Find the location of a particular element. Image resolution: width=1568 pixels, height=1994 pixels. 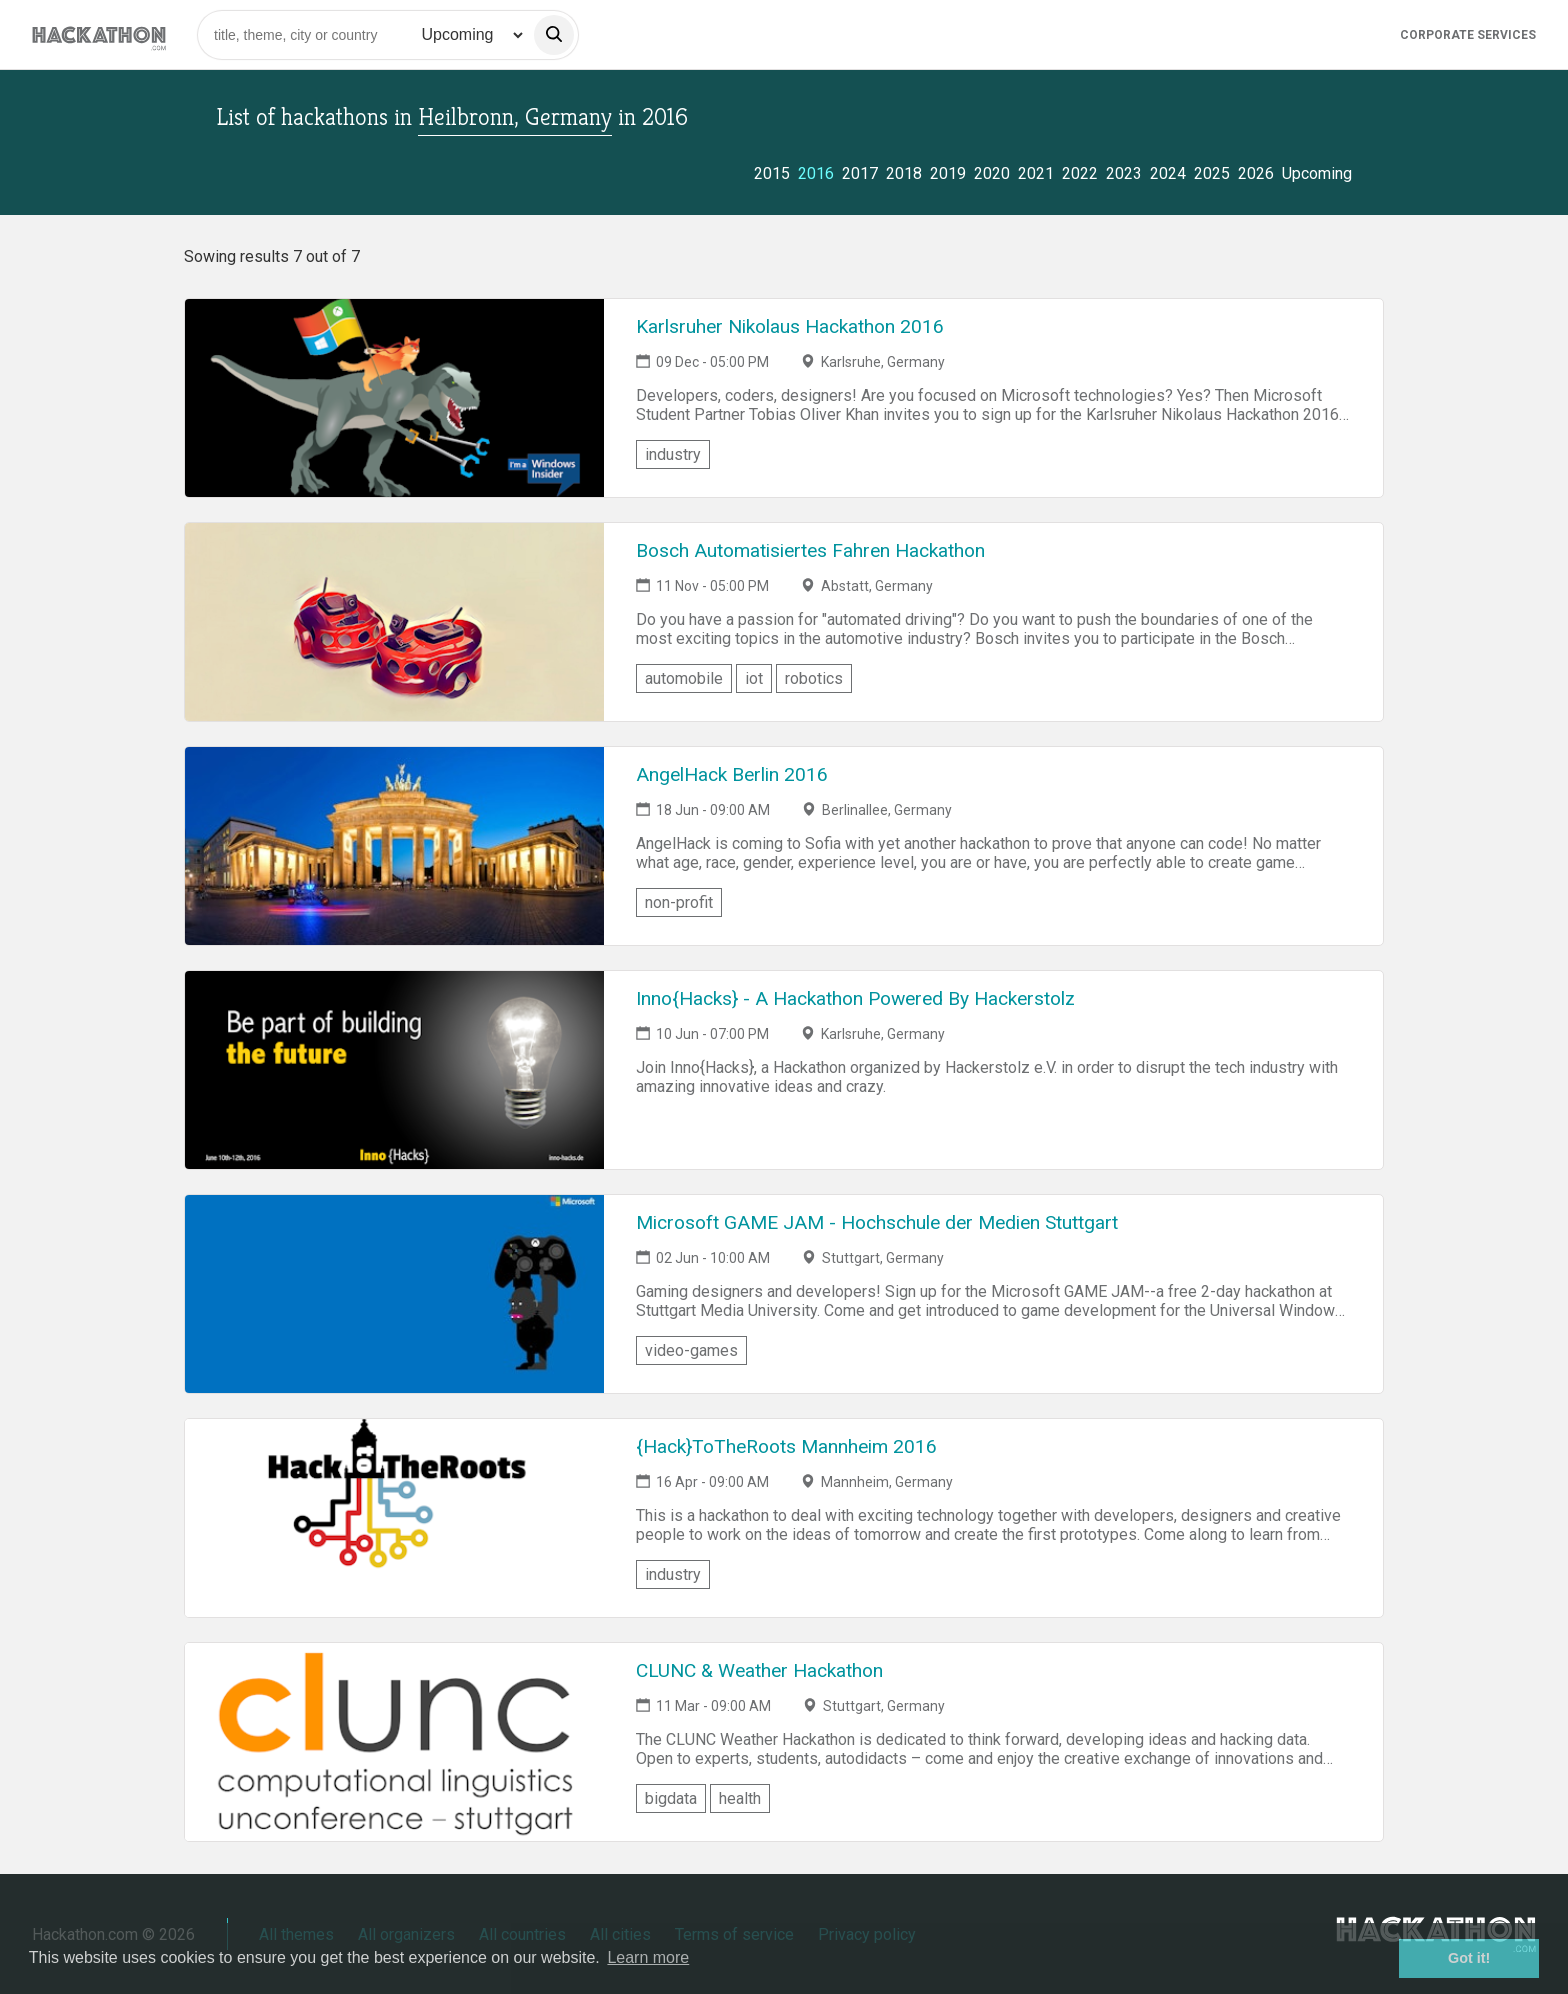

[Link to Inno{Hacks} - A Hackathon Powered By Hackerstolz event page] is located at coordinates (394, 1070).